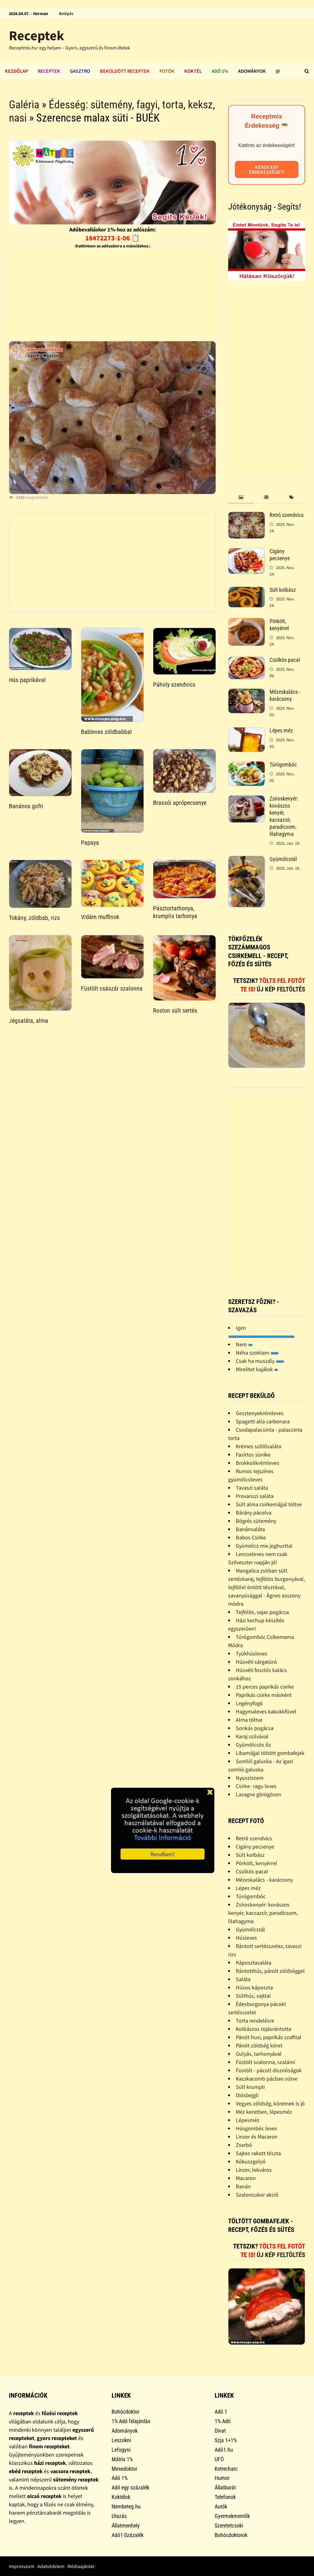 This screenshot has height=2576, width=314. What do you see at coordinates (255, 1728) in the screenshot?
I see `Sonkás pogácsa` at bounding box center [255, 1728].